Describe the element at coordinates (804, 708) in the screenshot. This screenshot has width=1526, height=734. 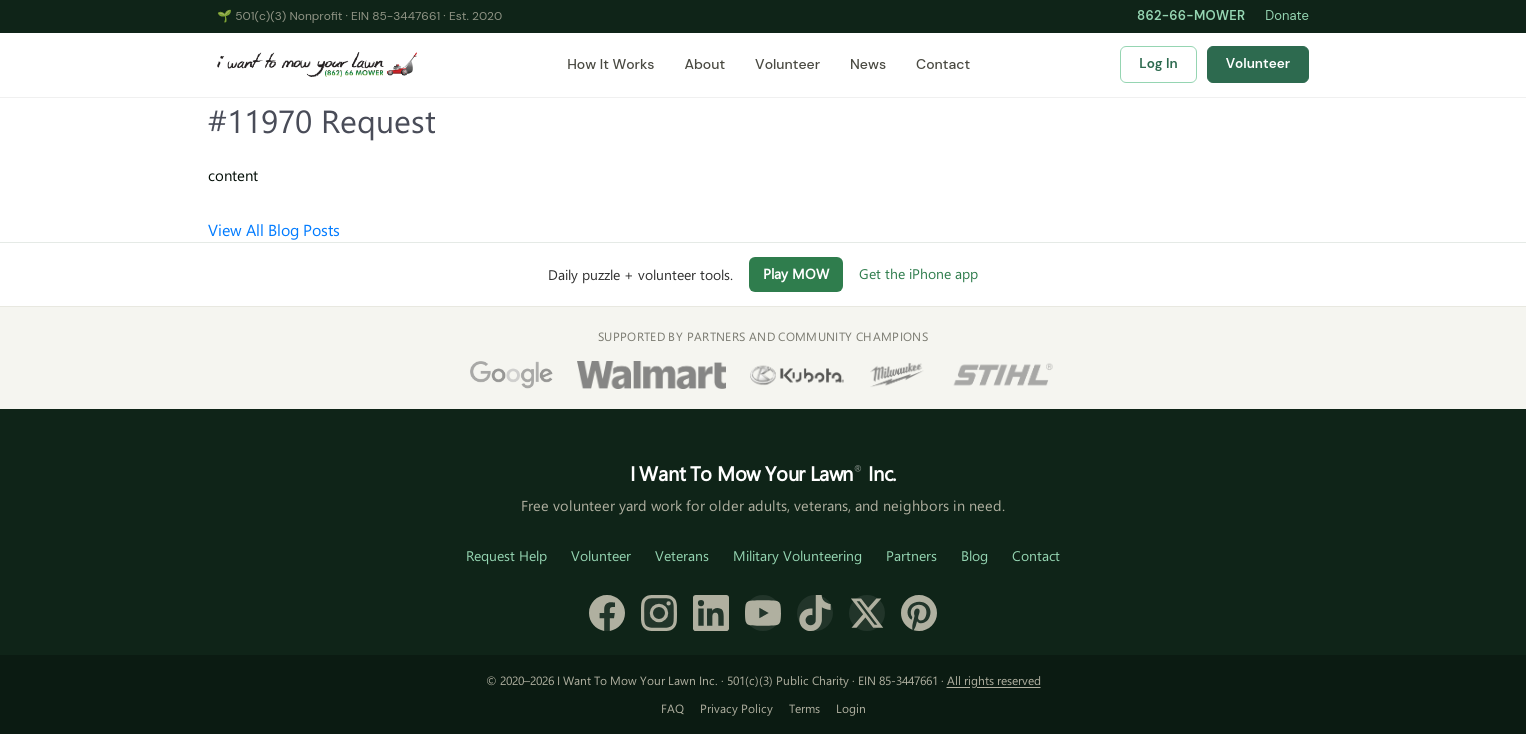
I see `Terms` at that location.